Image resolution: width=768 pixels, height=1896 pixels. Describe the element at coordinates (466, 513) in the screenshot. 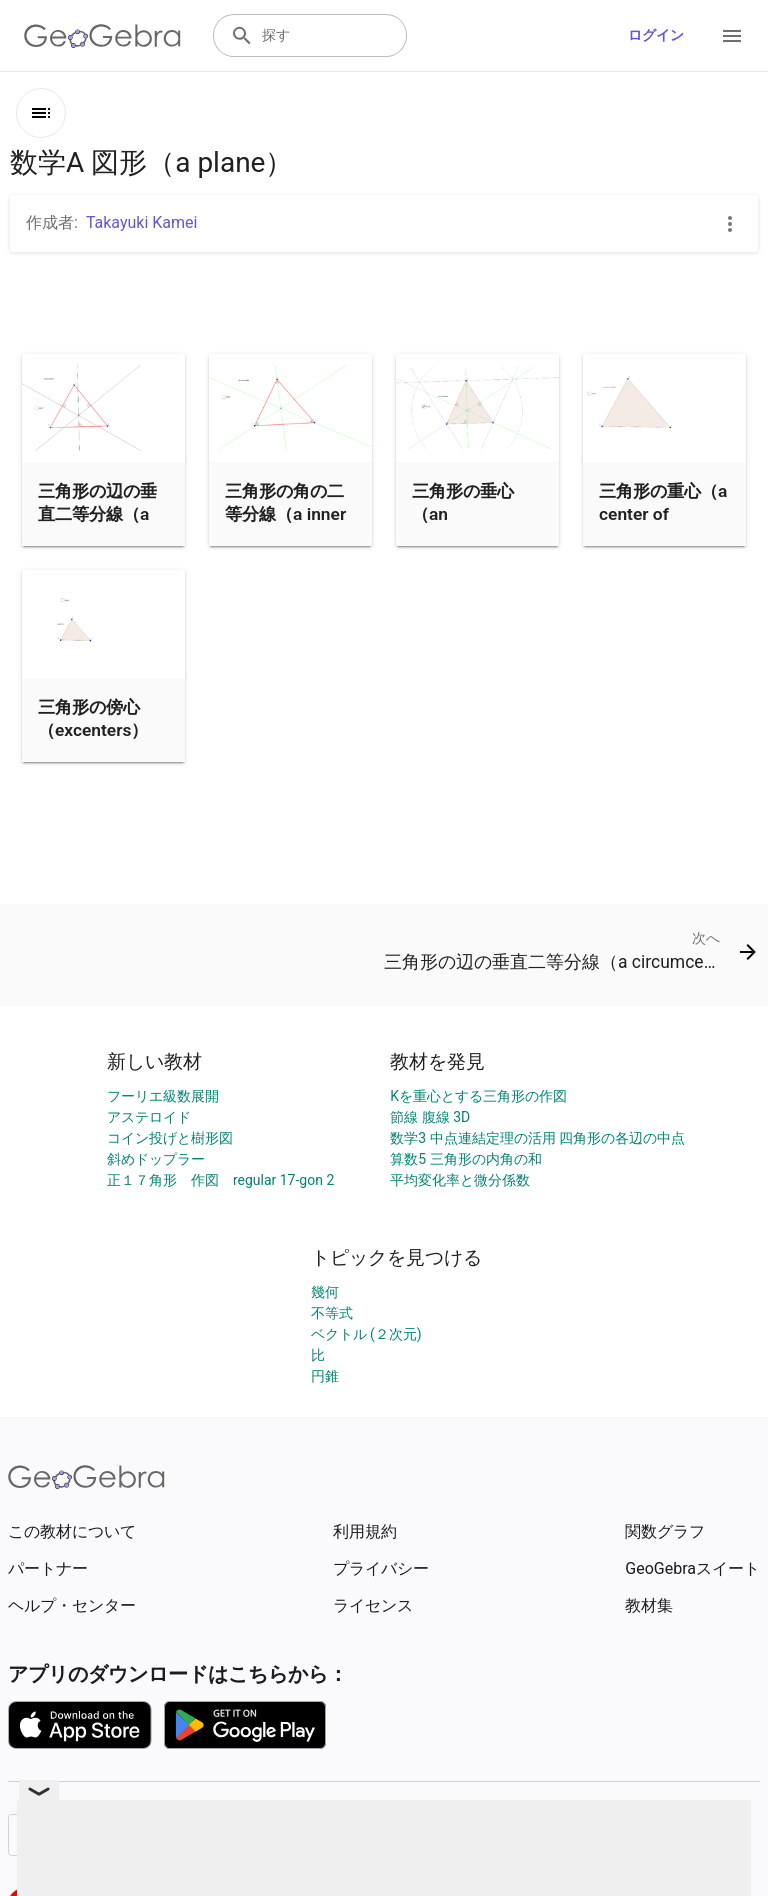

I see `三角形の垂心（an orthocenter）` at that location.